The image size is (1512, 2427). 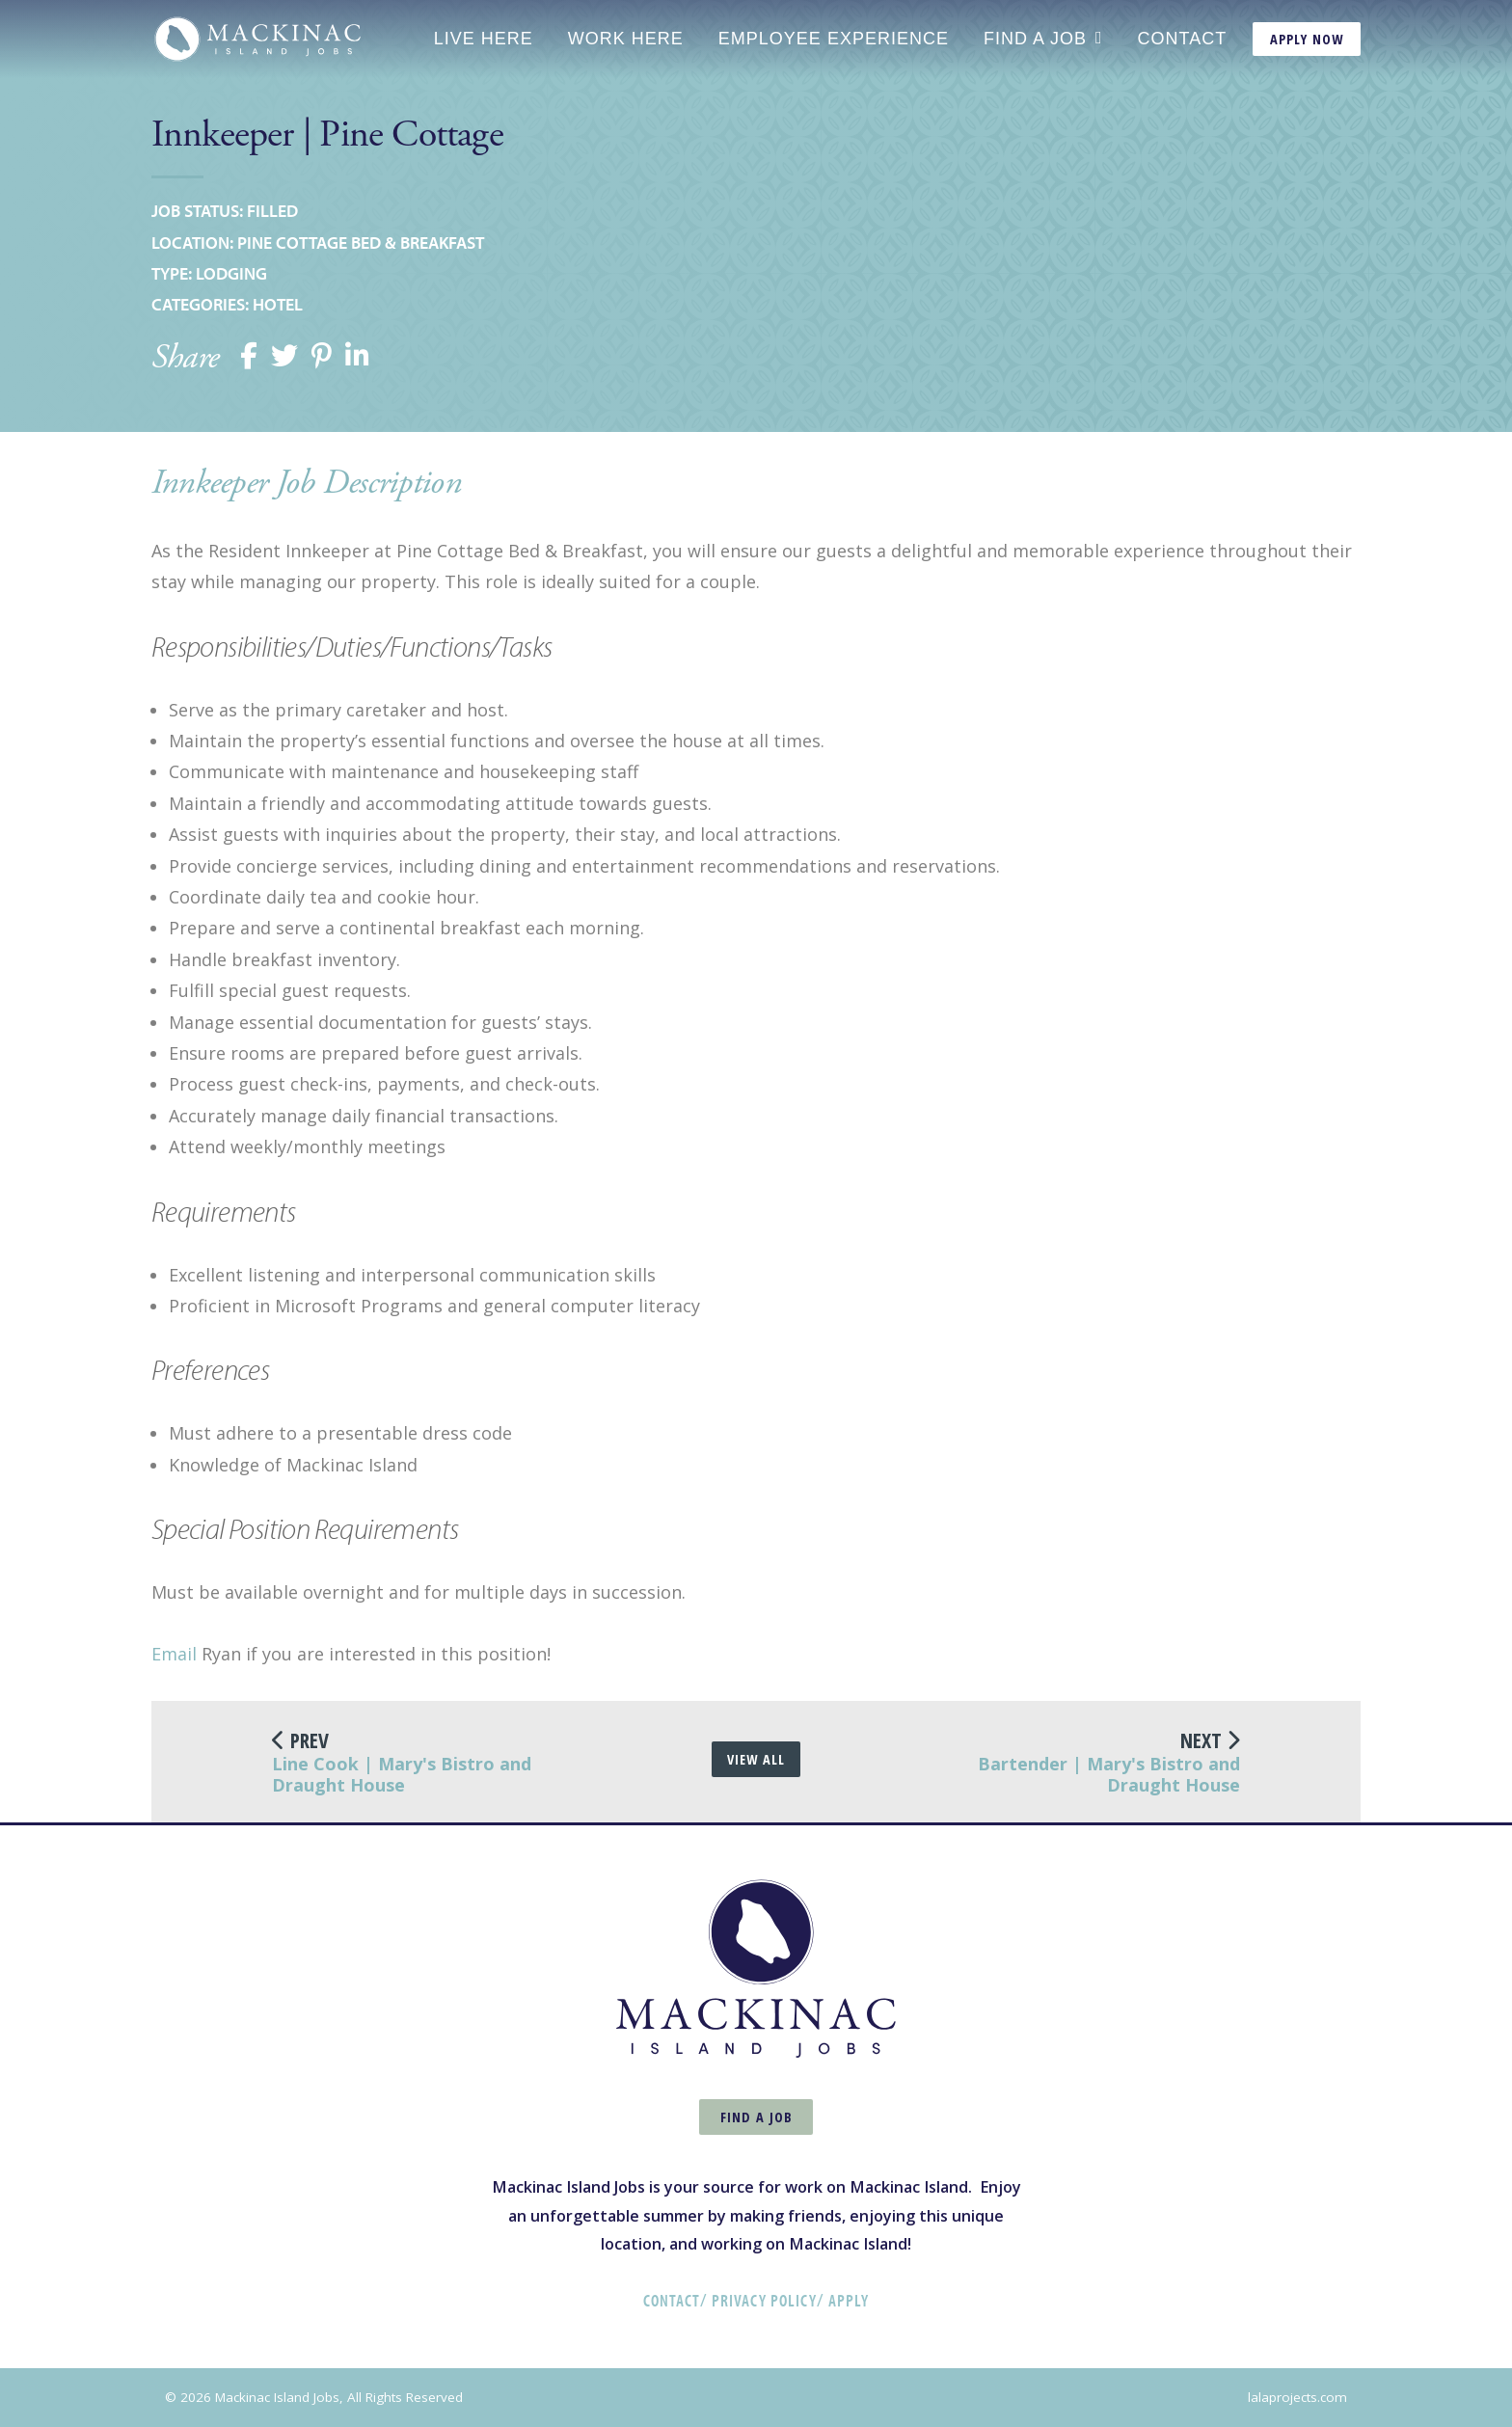 What do you see at coordinates (833, 38) in the screenshot?
I see `Employee Experience` at bounding box center [833, 38].